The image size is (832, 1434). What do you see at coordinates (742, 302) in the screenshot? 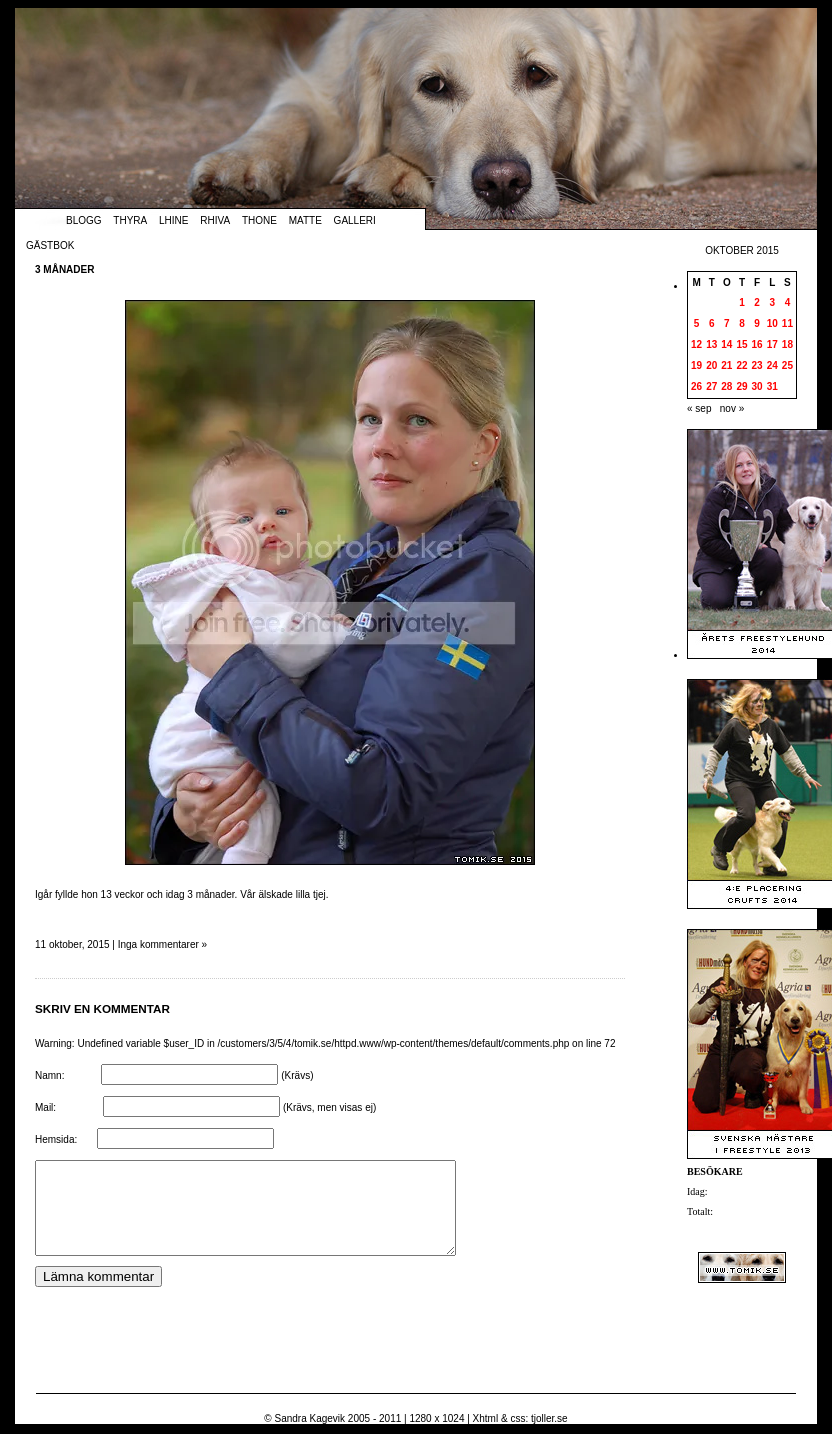
I see `1 [Inlägg publicerade den 1 October 2015]` at bounding box center [742, 302].